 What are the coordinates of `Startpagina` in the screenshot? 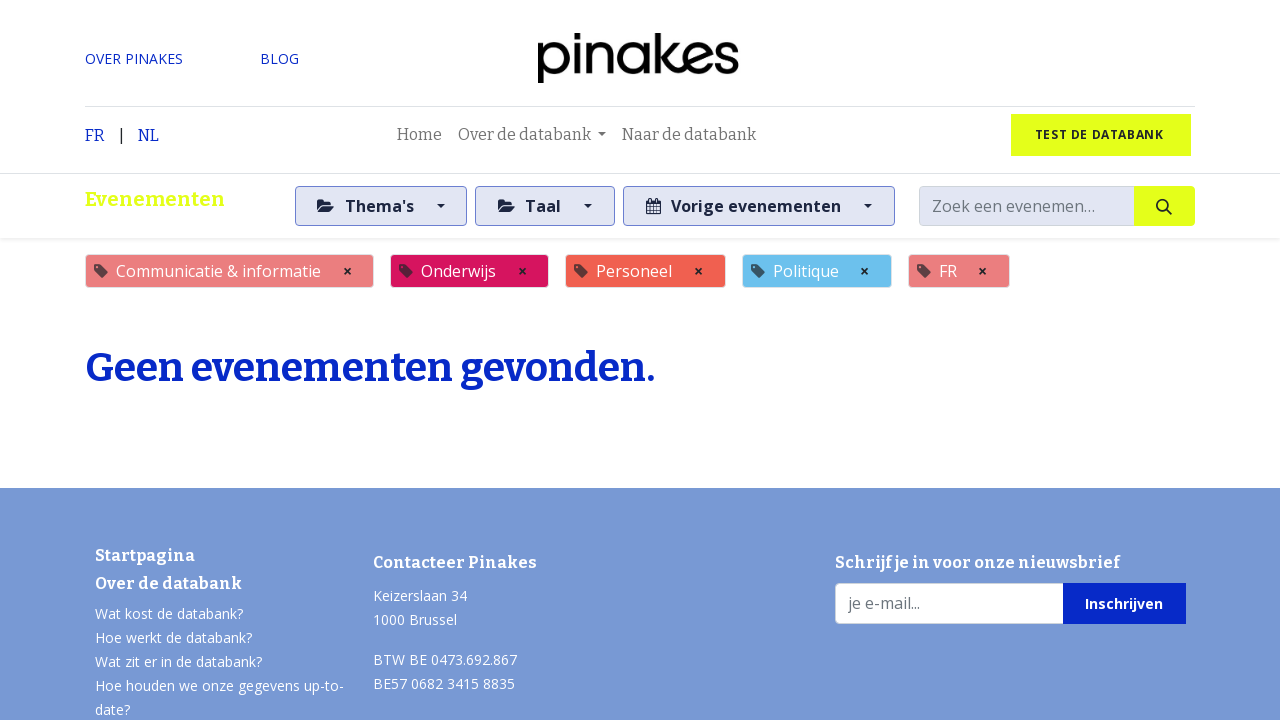 It's located at (145, 555).